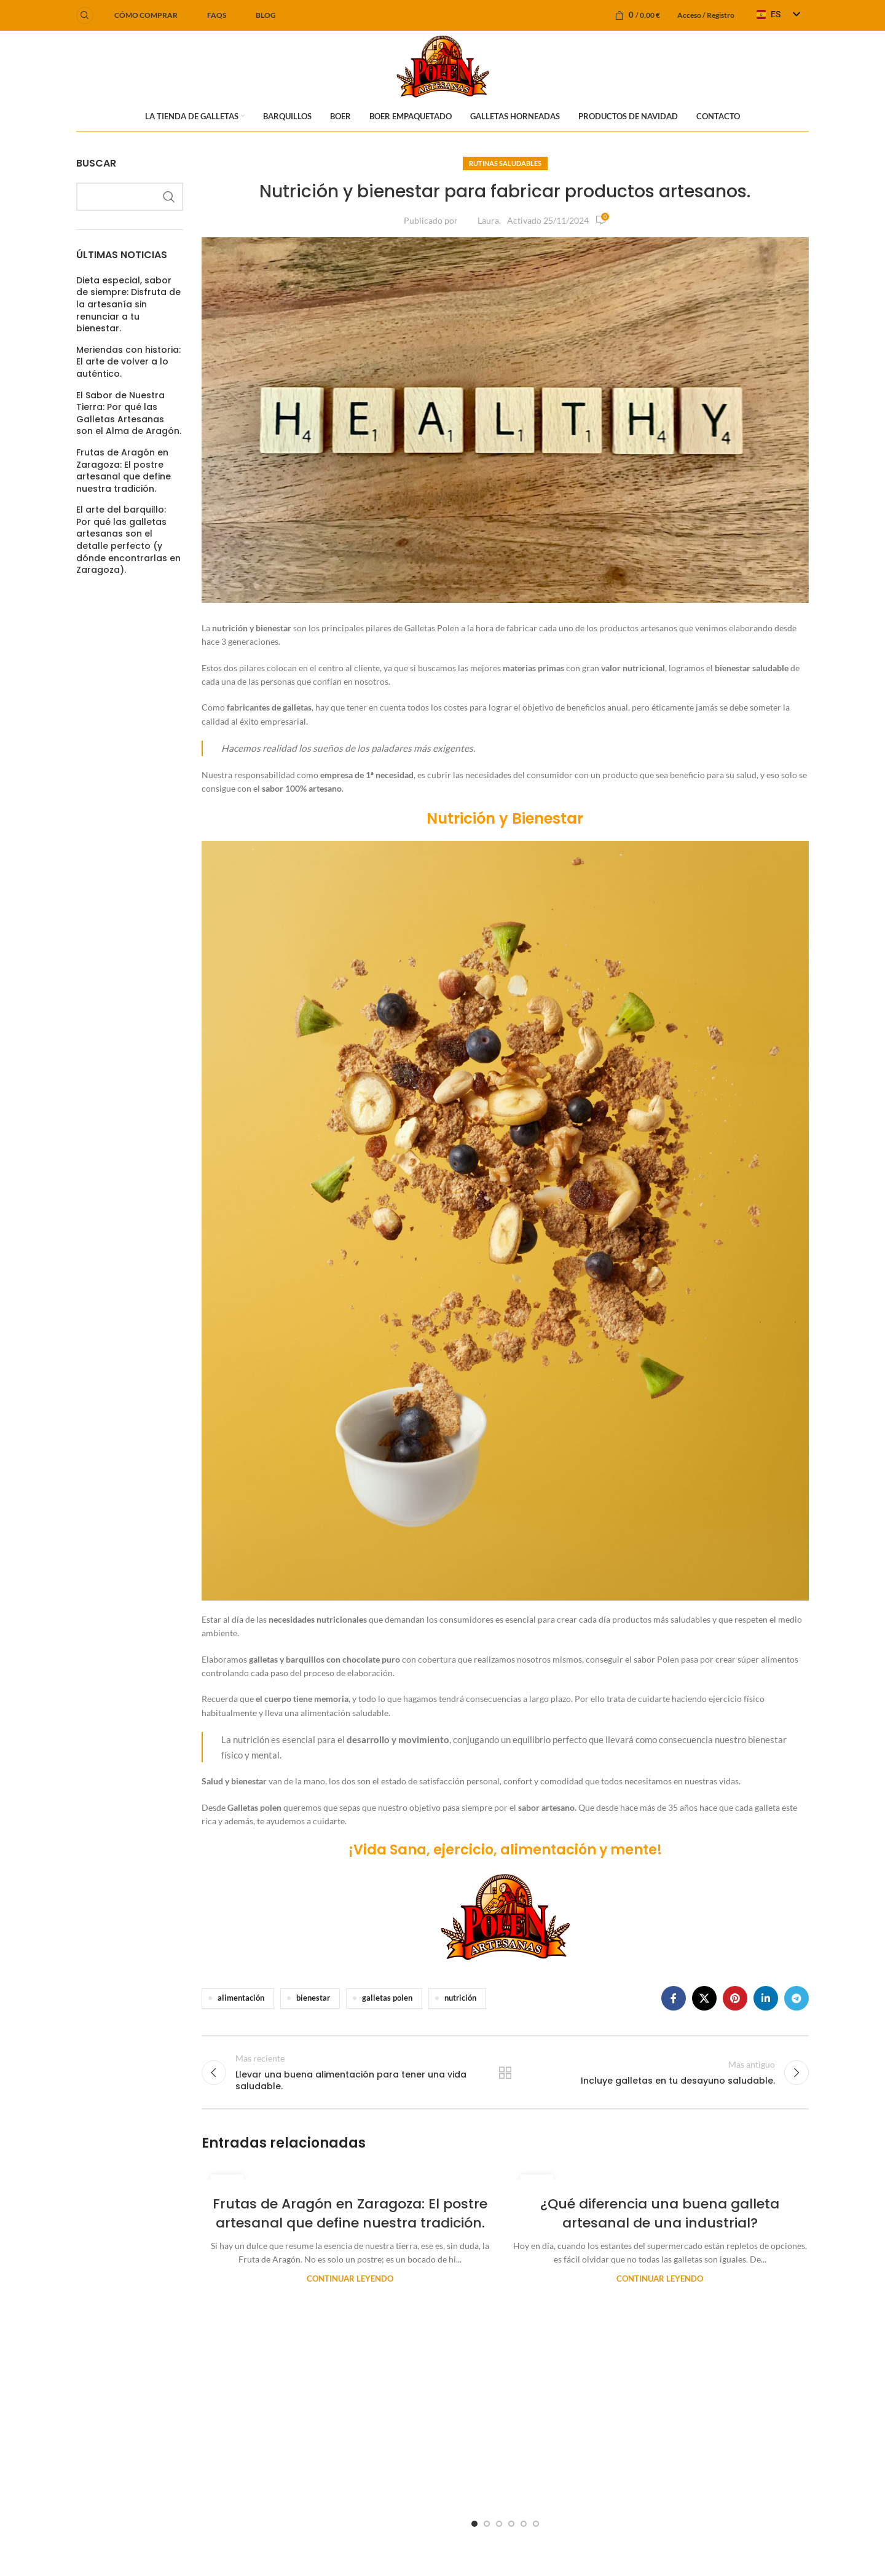 The width and height of the screenshot is (885, 2576). Describe the element at coordinates (660, 2172) in the screenshot. I see `[Enlace de la publicación ¿Qué diferencia una buena galleta artesanal de una industrial?]` at that location.